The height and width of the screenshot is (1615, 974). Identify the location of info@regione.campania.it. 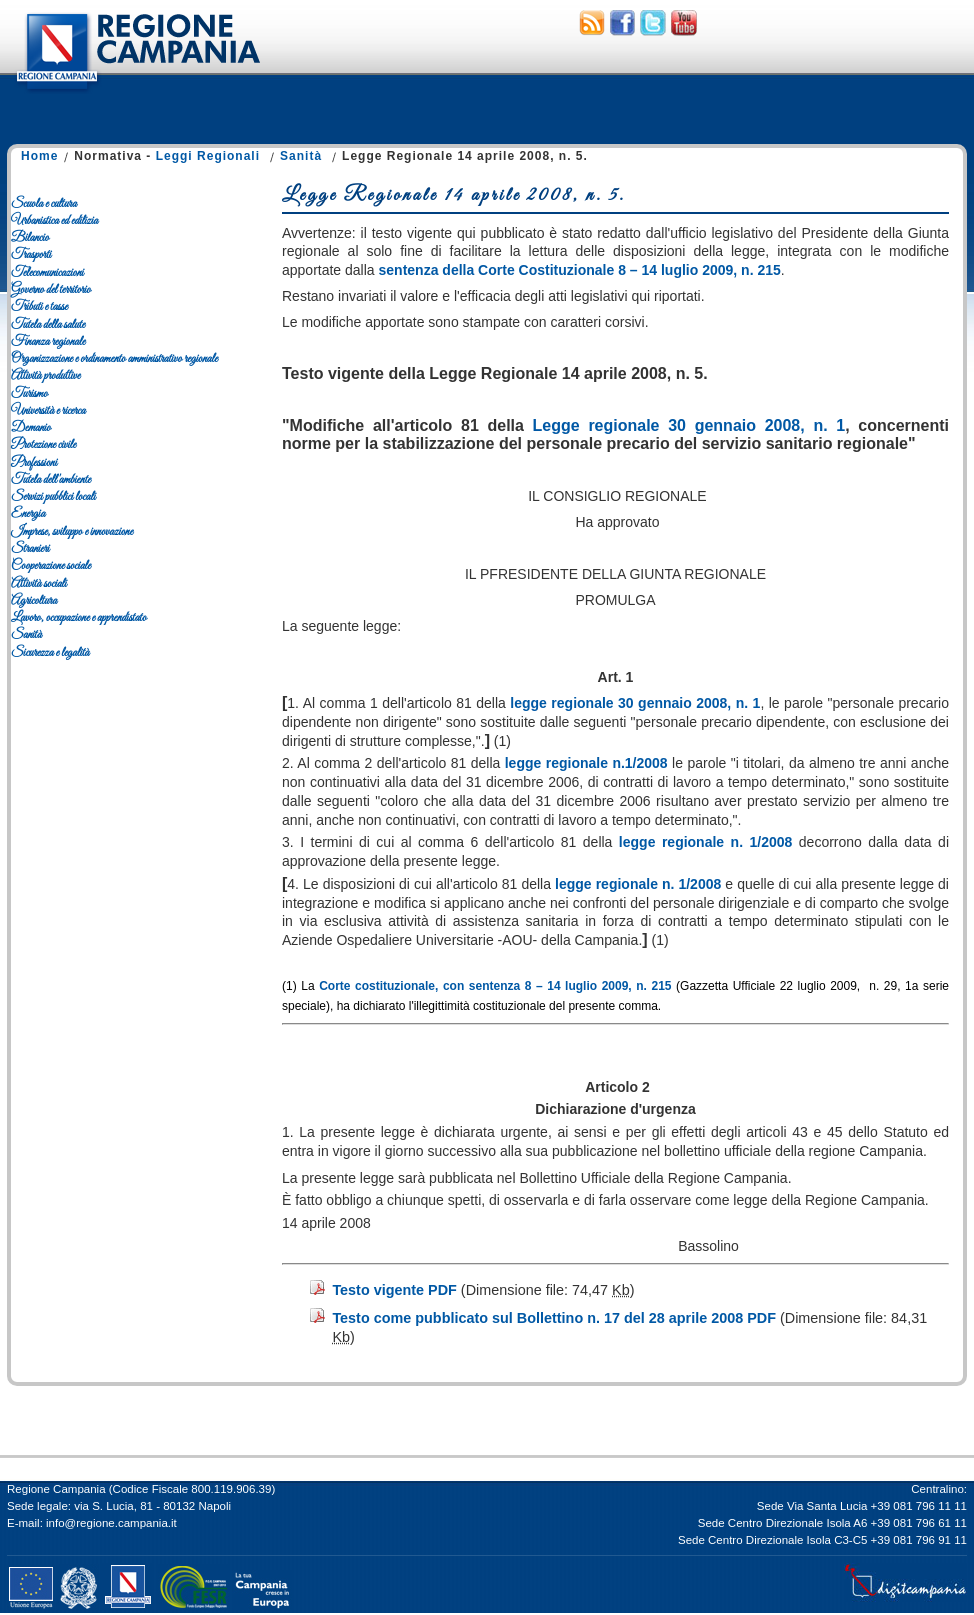
(111, 1523).